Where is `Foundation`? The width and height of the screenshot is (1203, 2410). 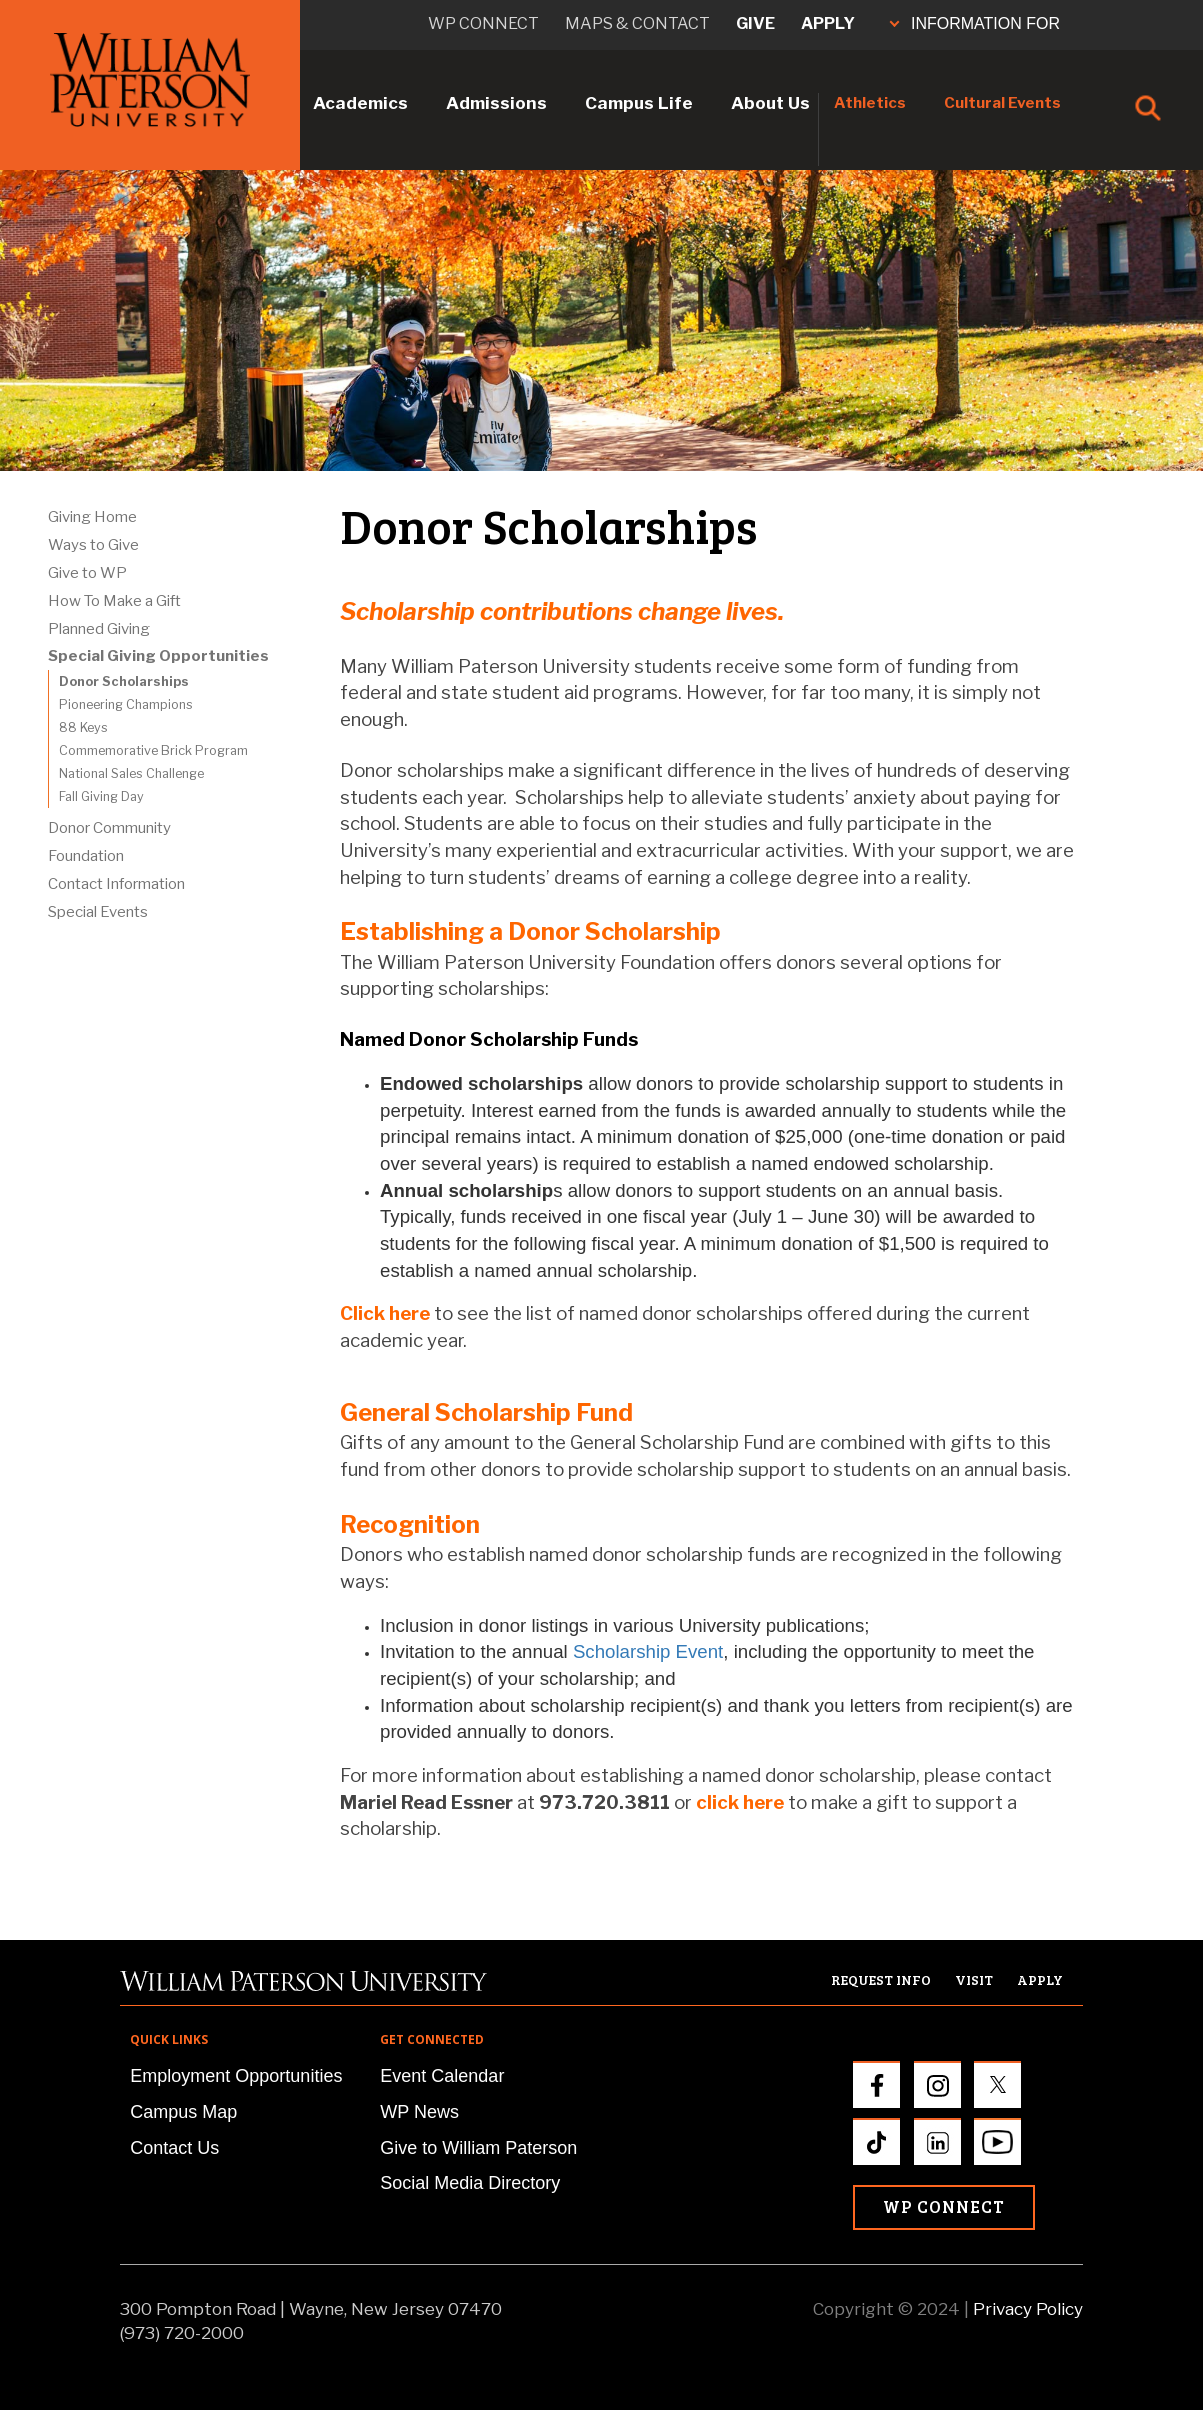 Foundation is located at coordinates (86, 856).